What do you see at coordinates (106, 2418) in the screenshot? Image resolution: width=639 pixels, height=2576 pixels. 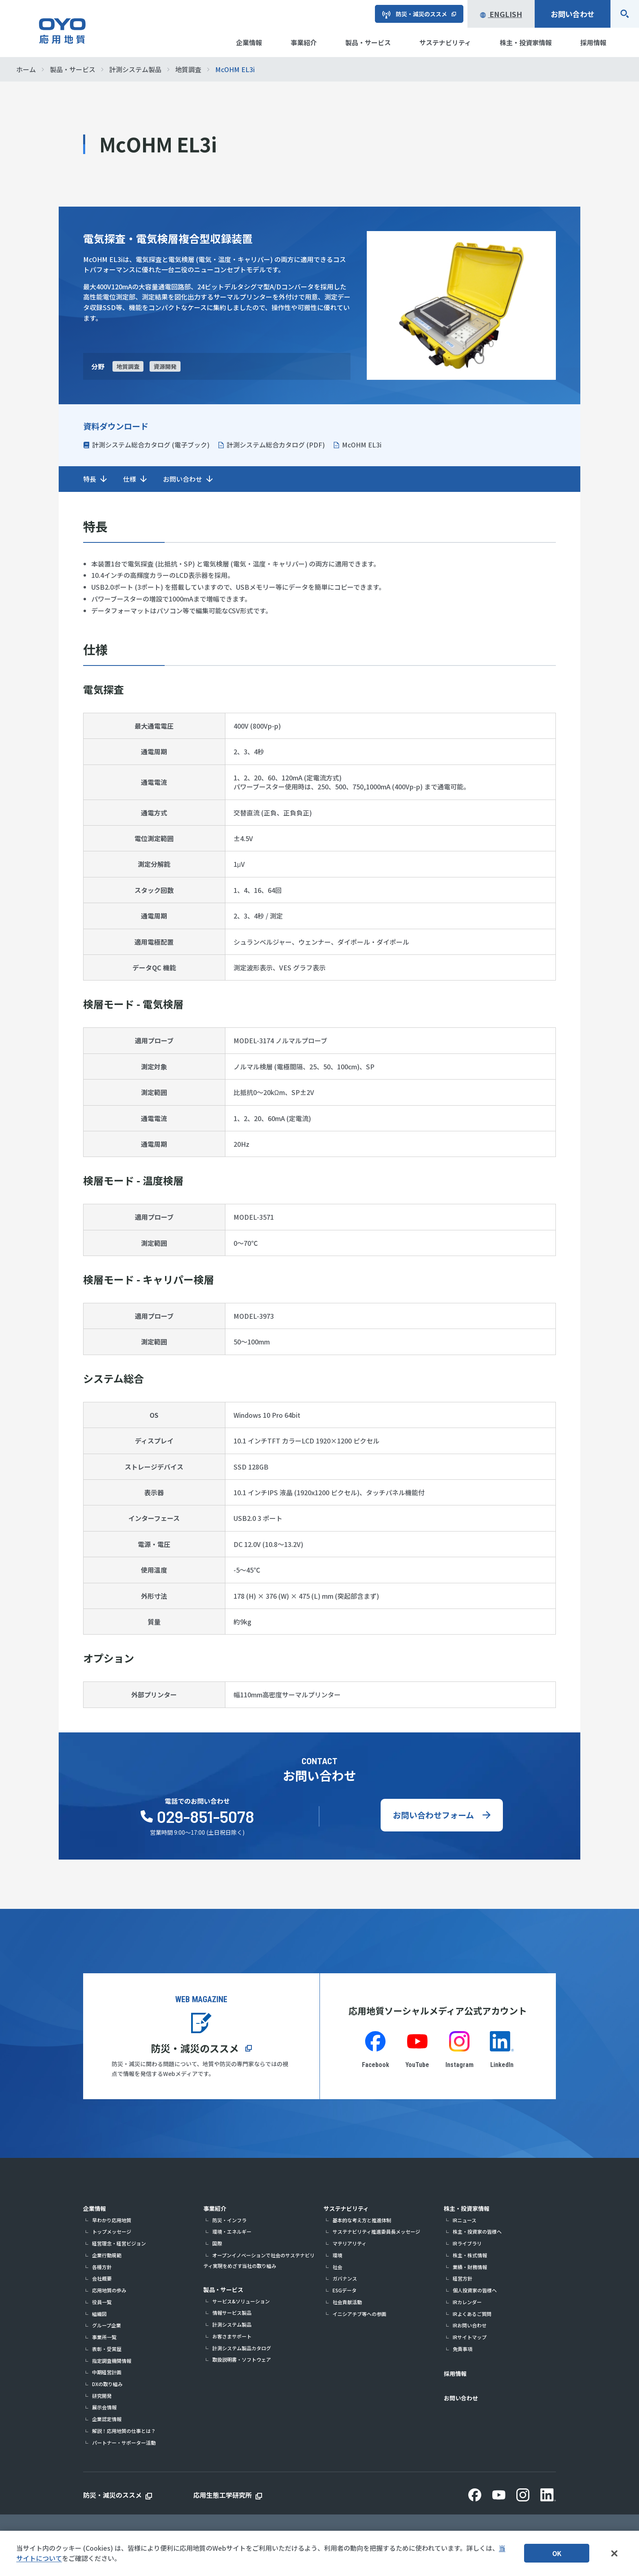 I see `企業認定情報` at bounding box center [106, 2418].